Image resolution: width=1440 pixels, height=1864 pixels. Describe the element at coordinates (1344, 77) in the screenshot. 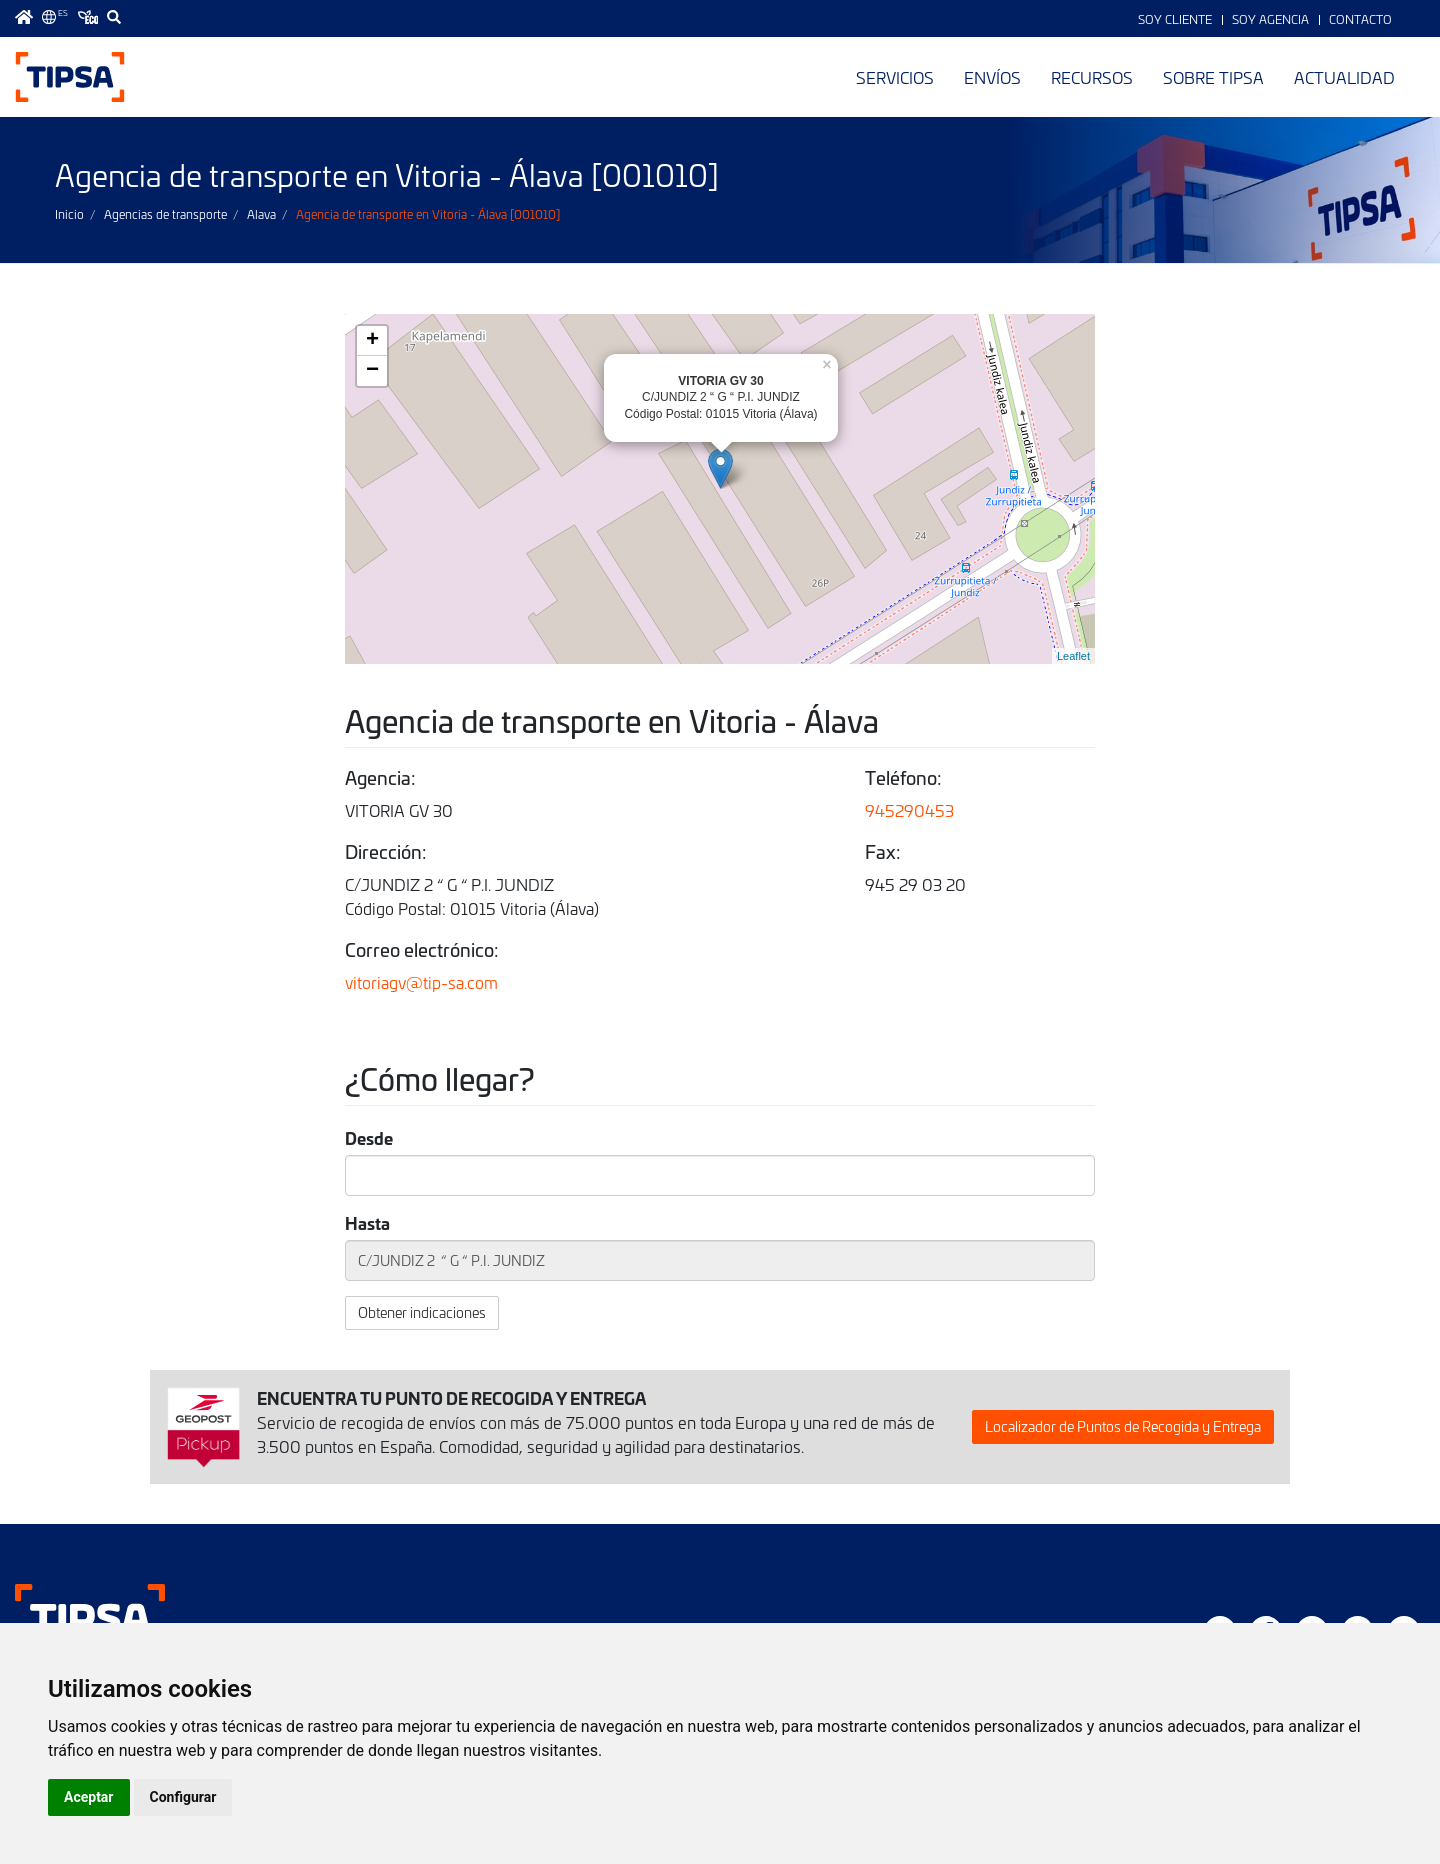

I see `Actualidad` at that location.